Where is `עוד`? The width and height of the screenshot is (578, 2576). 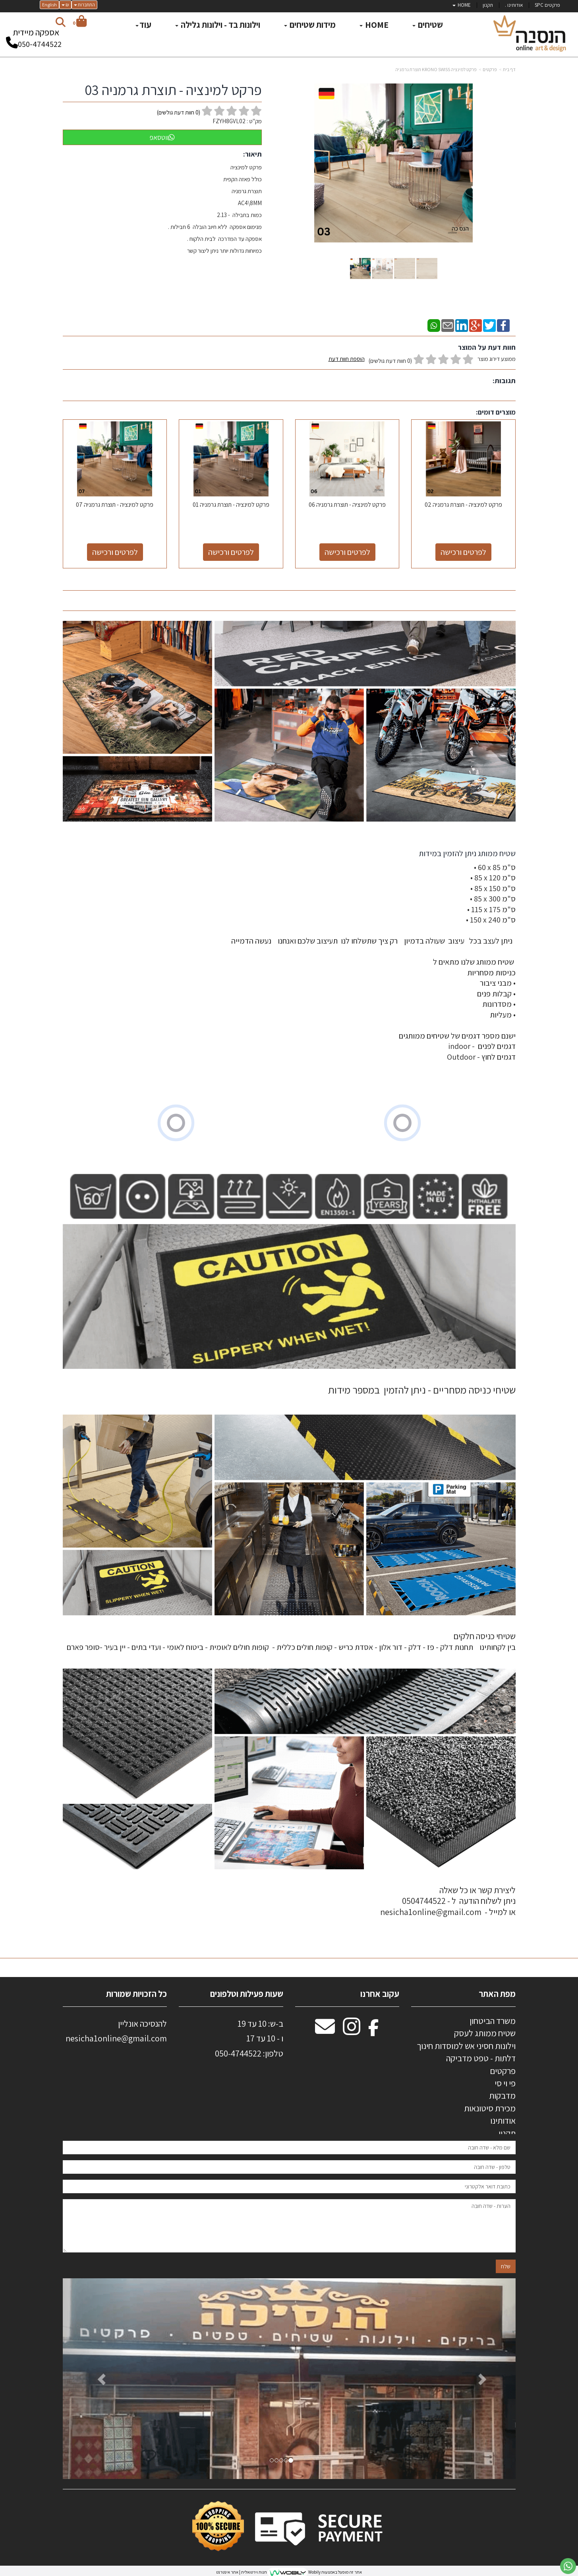
עוד is located at coordinates (143, 24).